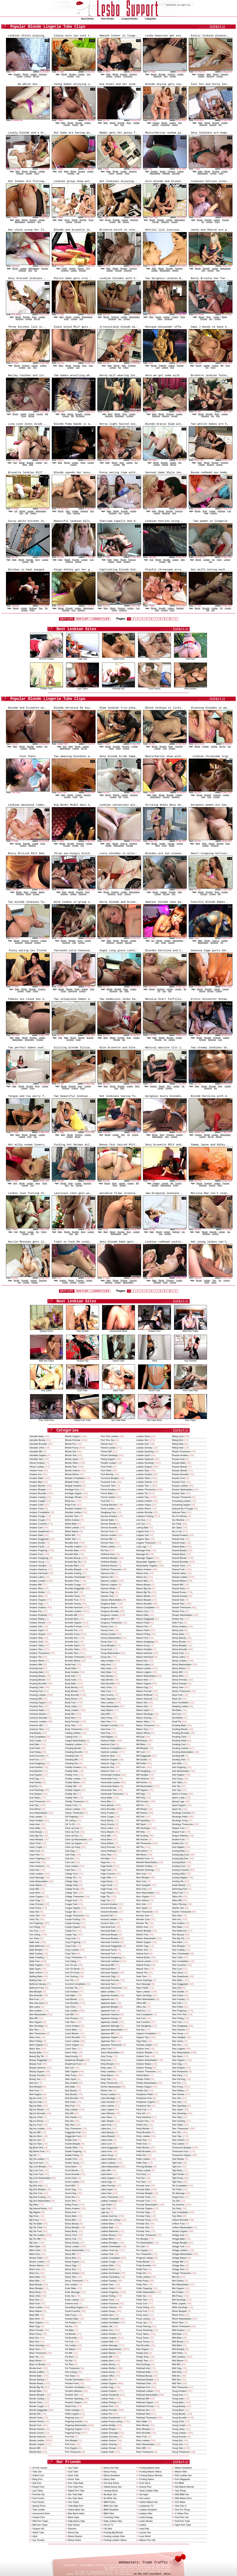 Image resolution: width=237 pixels, height=2576 pixels. I want to click on Adult, so click(154, 1360).